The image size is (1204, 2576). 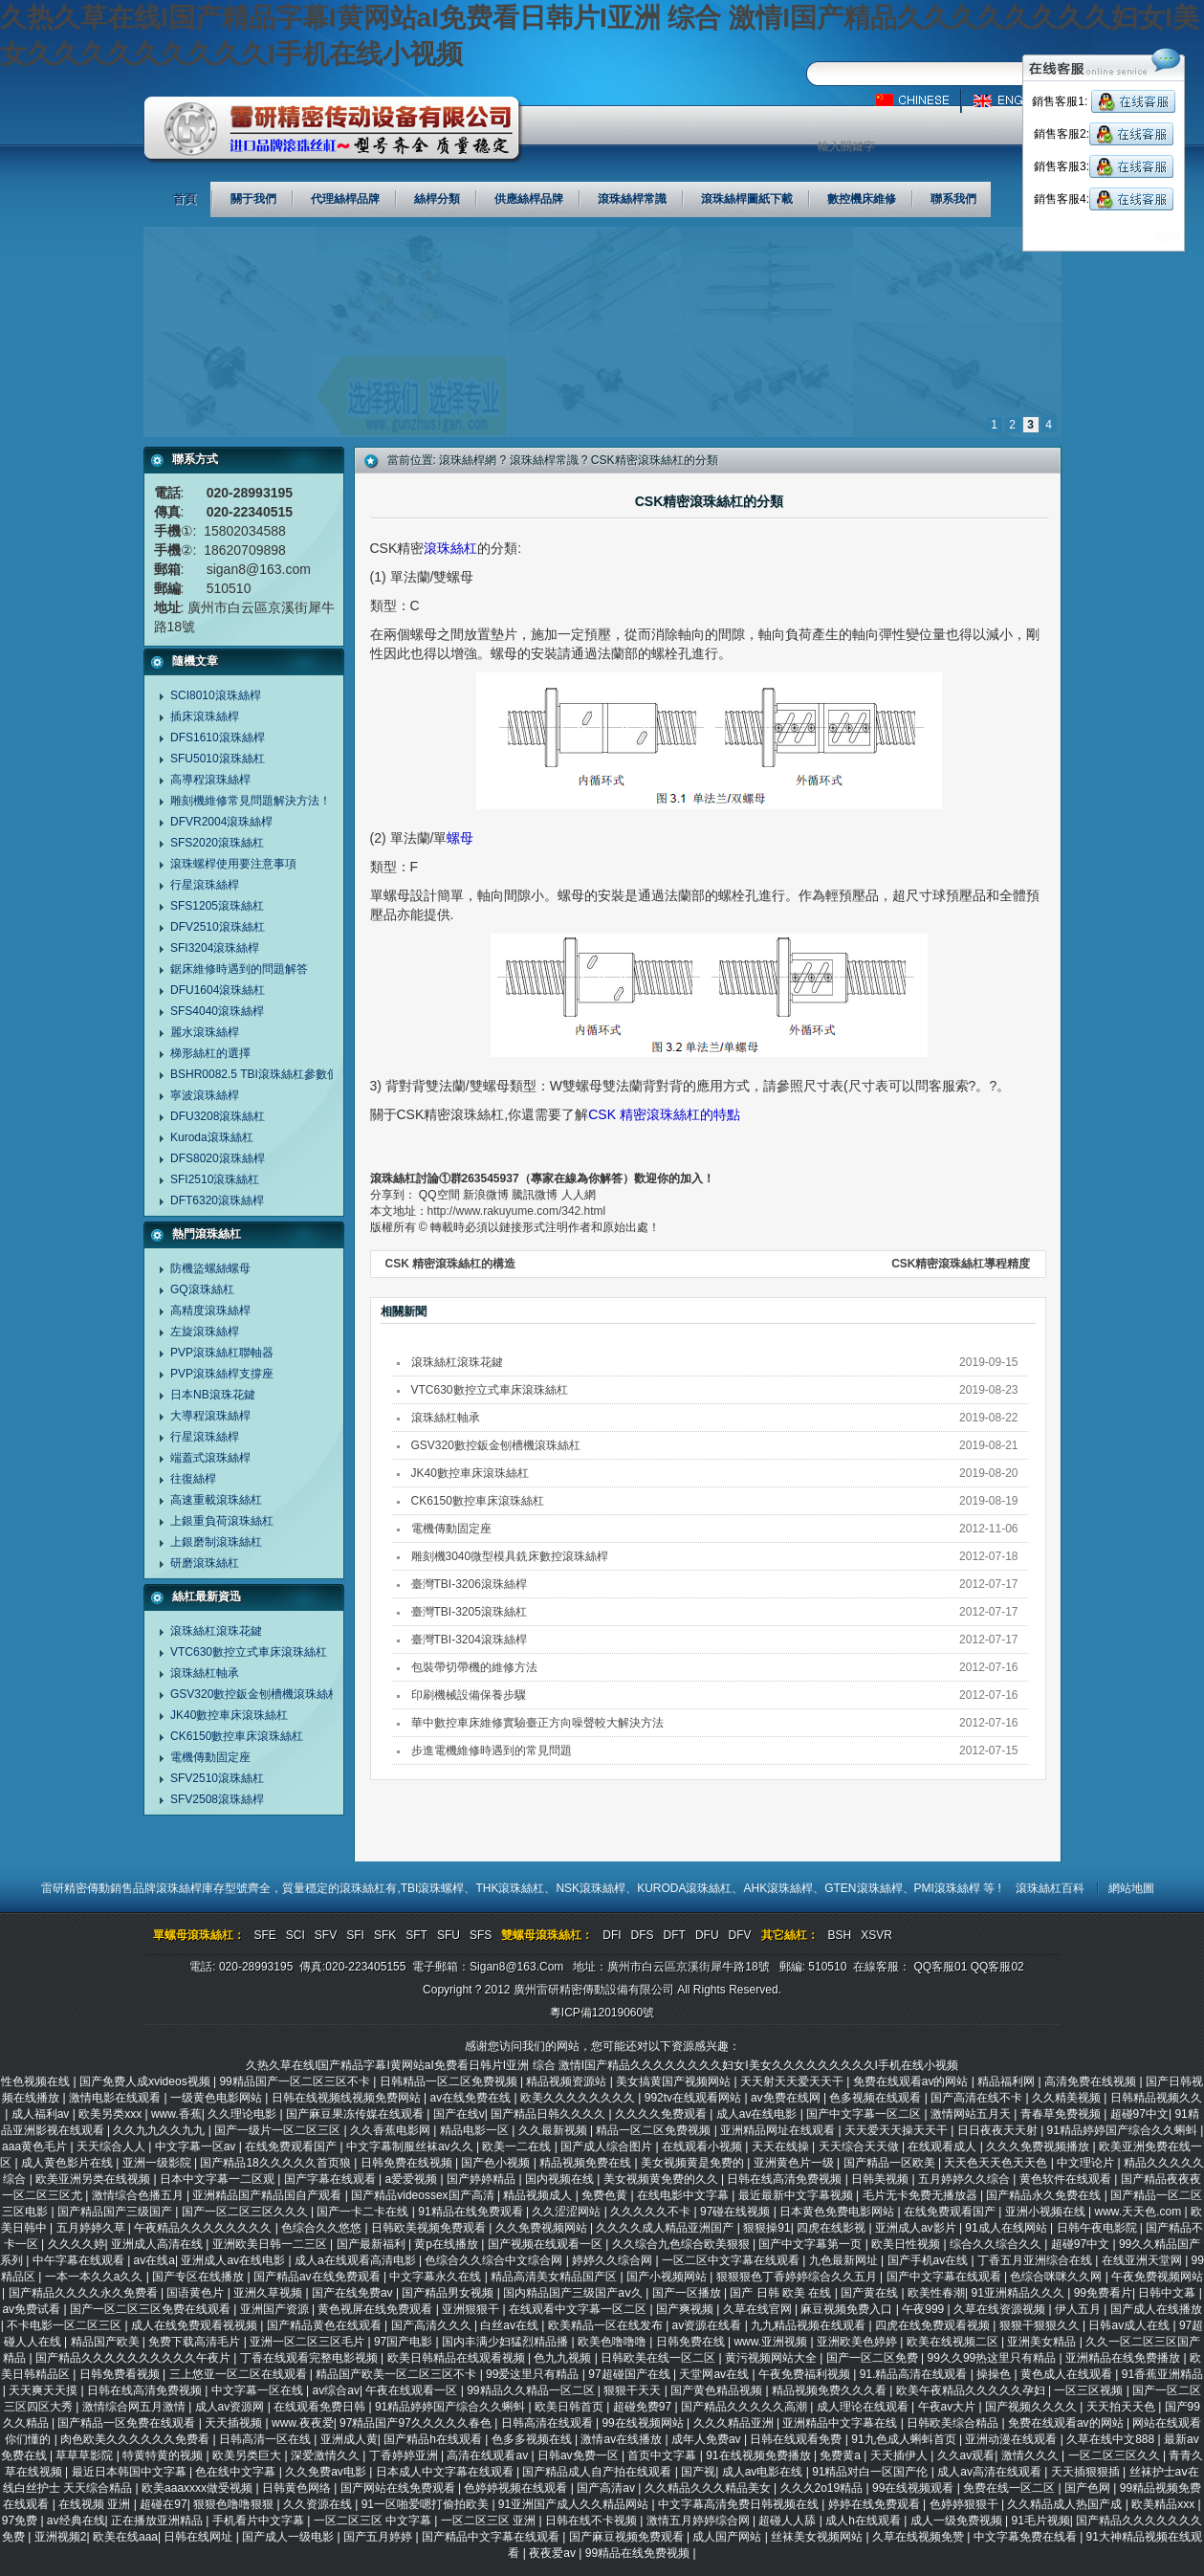 I want to click on 滾珠螺桿, so click(x=441, y=1888).